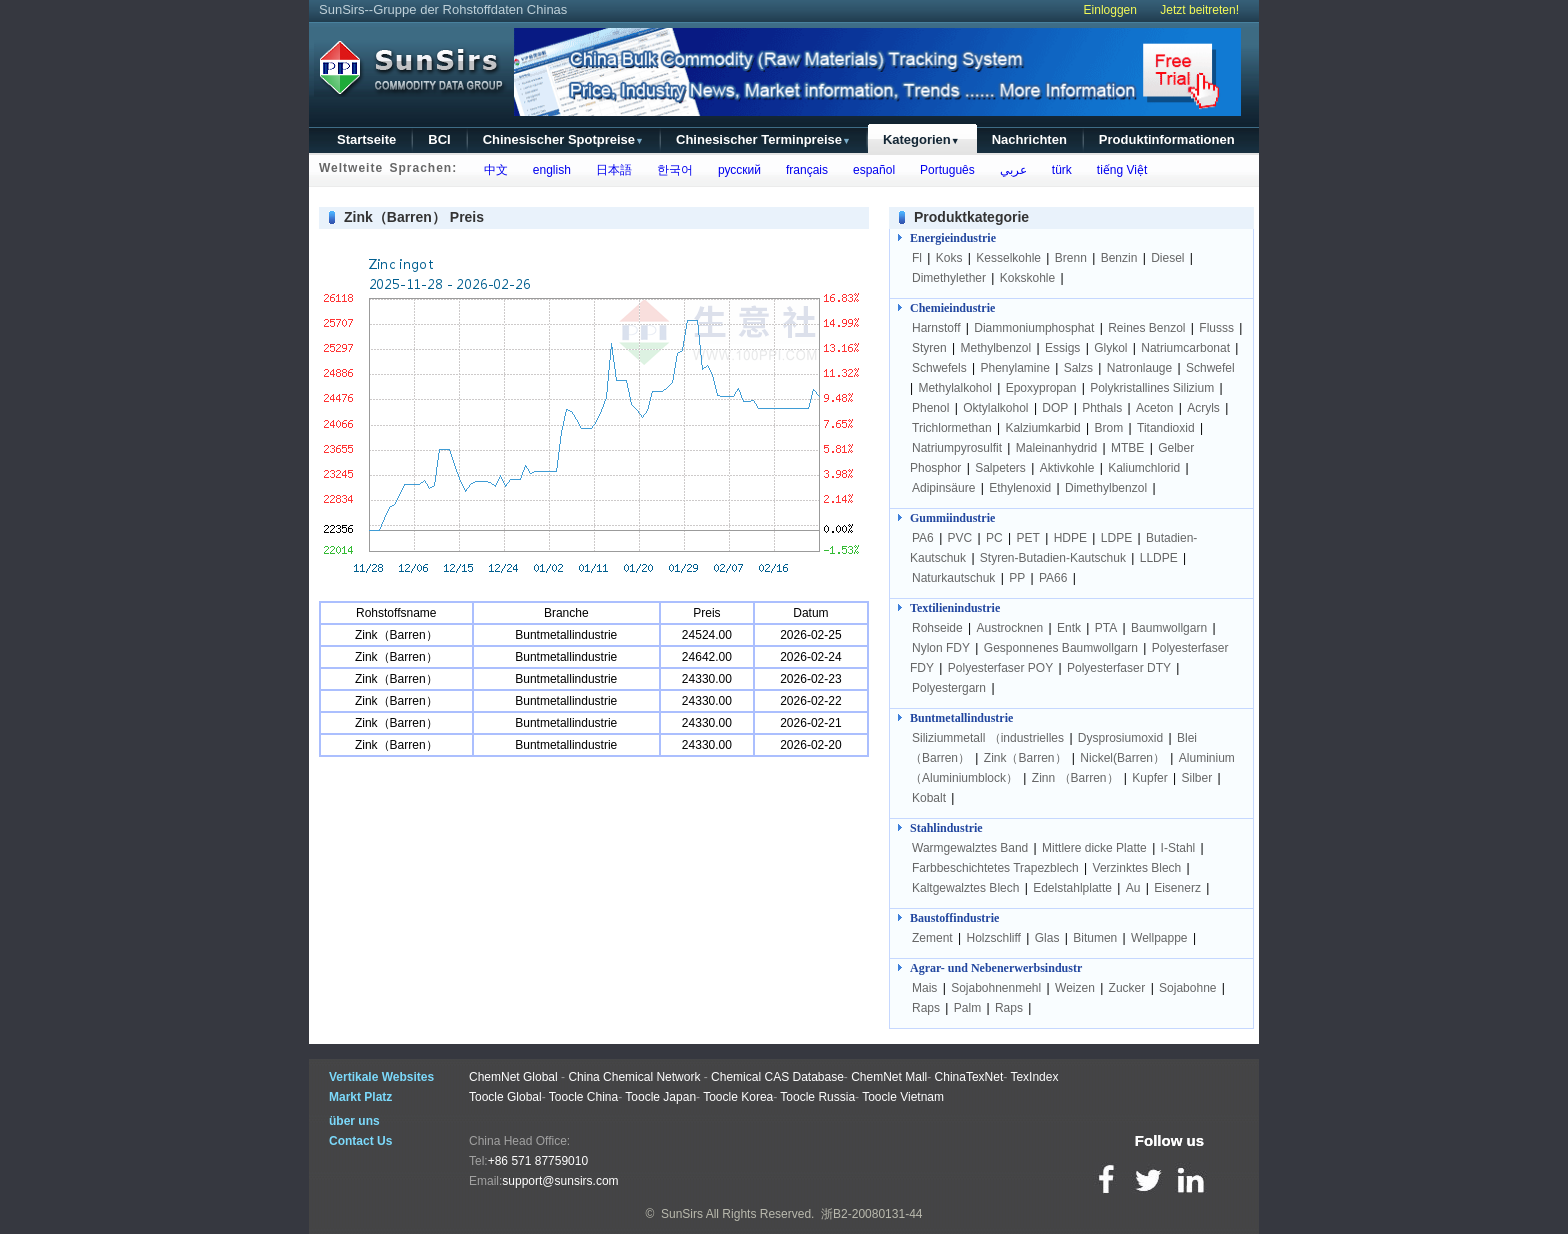 The image size is (1568, 1234). Describe the element at coordinates (1053, 578) in the screenshot. I see `PA66` at that location.